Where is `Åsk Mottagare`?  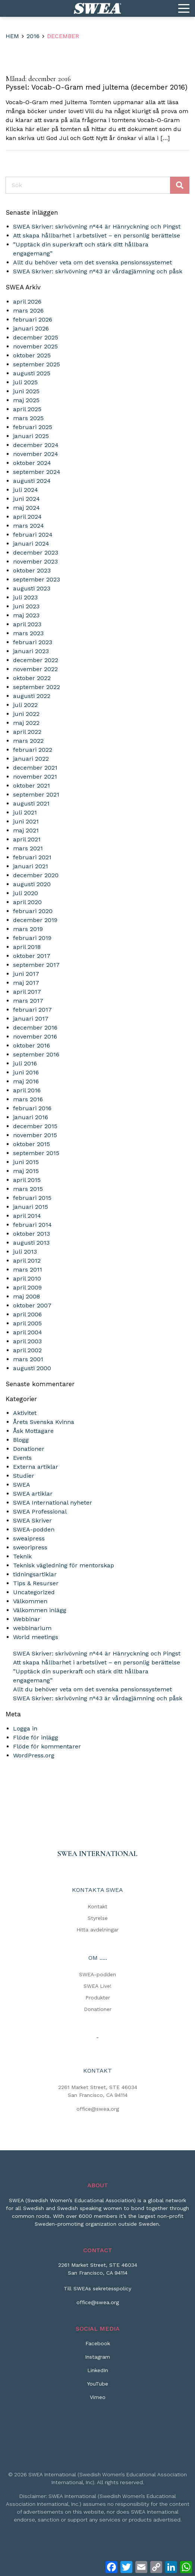 Åsk Mottagare is located at coordinates (33, 1430).